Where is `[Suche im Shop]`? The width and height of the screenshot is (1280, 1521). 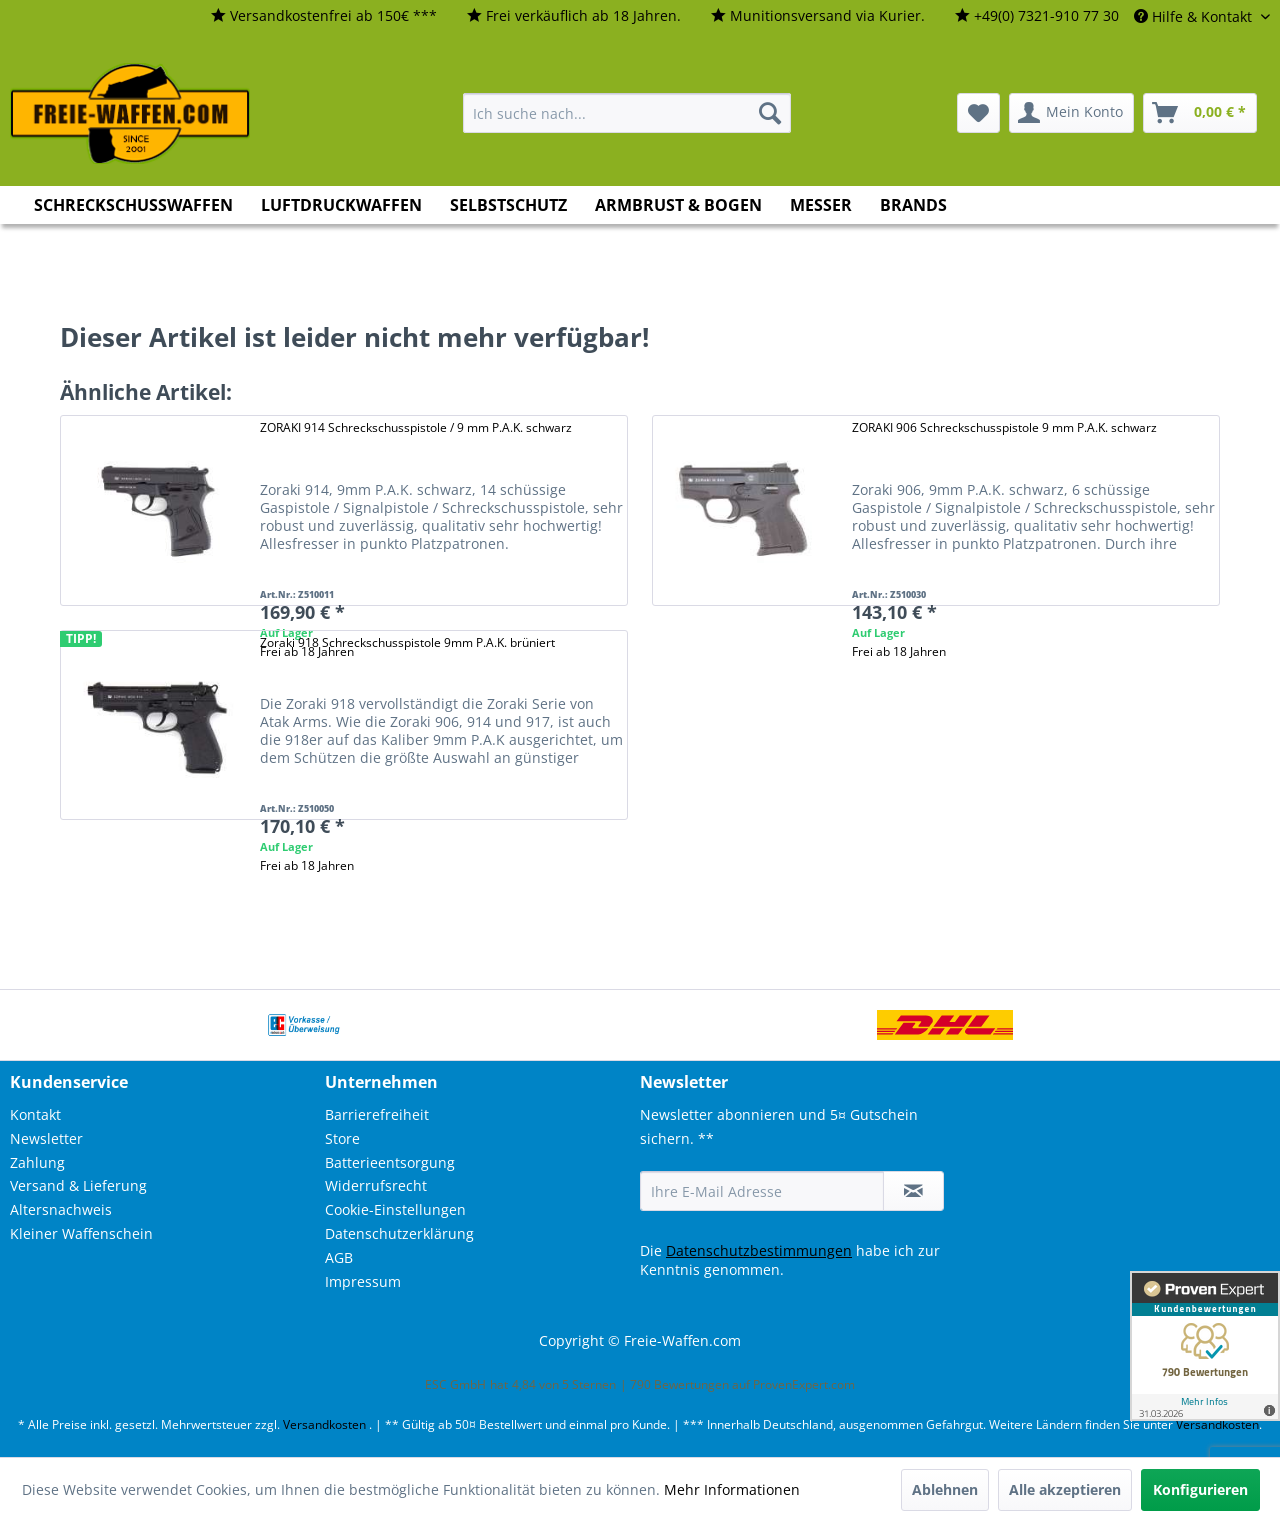
[Suche im Shop] is located at coordinates (627, 113).